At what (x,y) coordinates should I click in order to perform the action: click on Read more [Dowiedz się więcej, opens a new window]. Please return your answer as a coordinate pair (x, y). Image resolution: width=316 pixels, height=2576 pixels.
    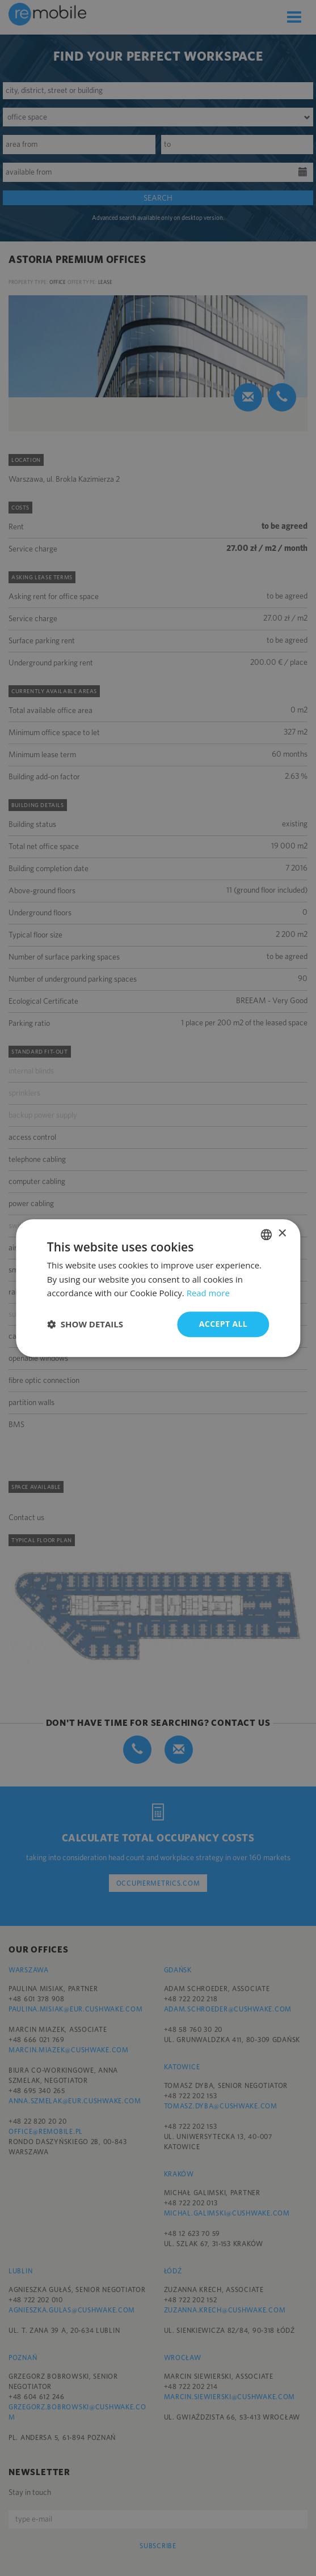
    Looking at the image, I should click on (208, 1293).